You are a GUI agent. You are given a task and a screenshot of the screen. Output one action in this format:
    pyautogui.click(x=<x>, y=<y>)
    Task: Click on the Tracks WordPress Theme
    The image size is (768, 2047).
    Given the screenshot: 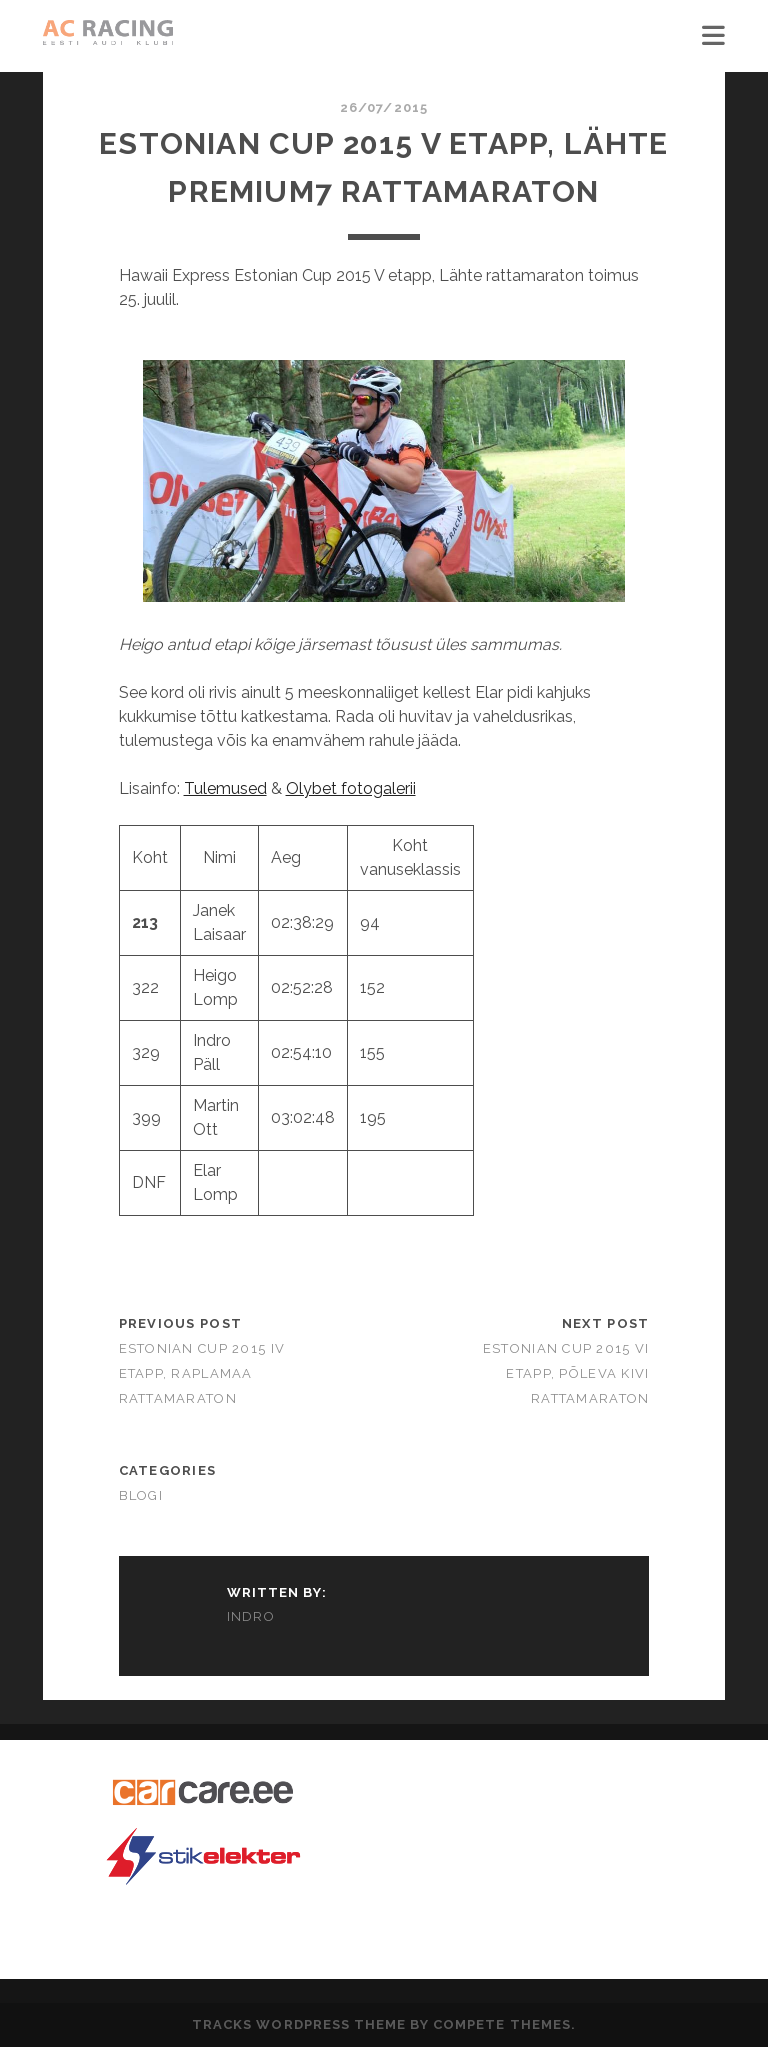 What is the action you would take?
    pyautogui.click(x=299, y=2024)
    